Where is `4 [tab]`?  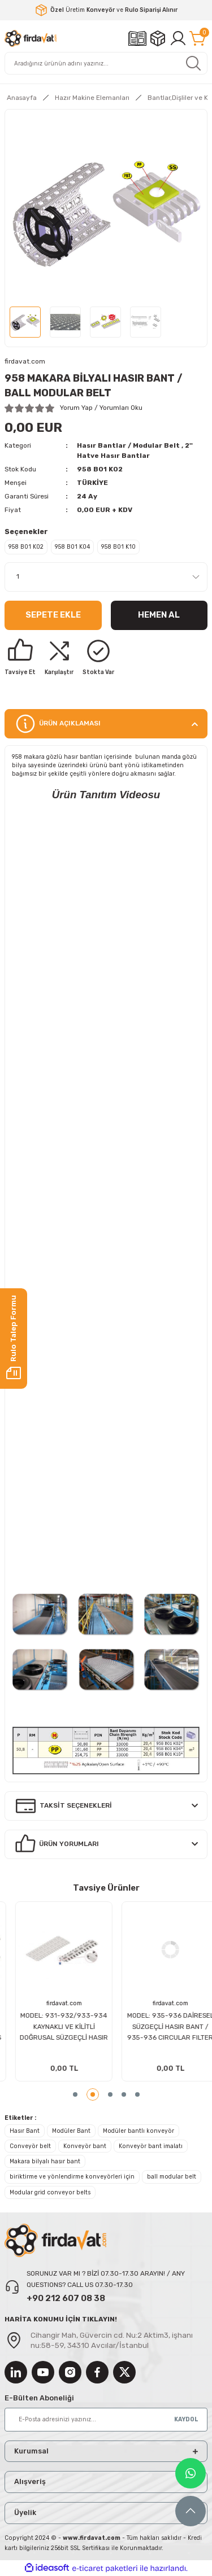 4 [tab] is located at coordinates (124, 2094).